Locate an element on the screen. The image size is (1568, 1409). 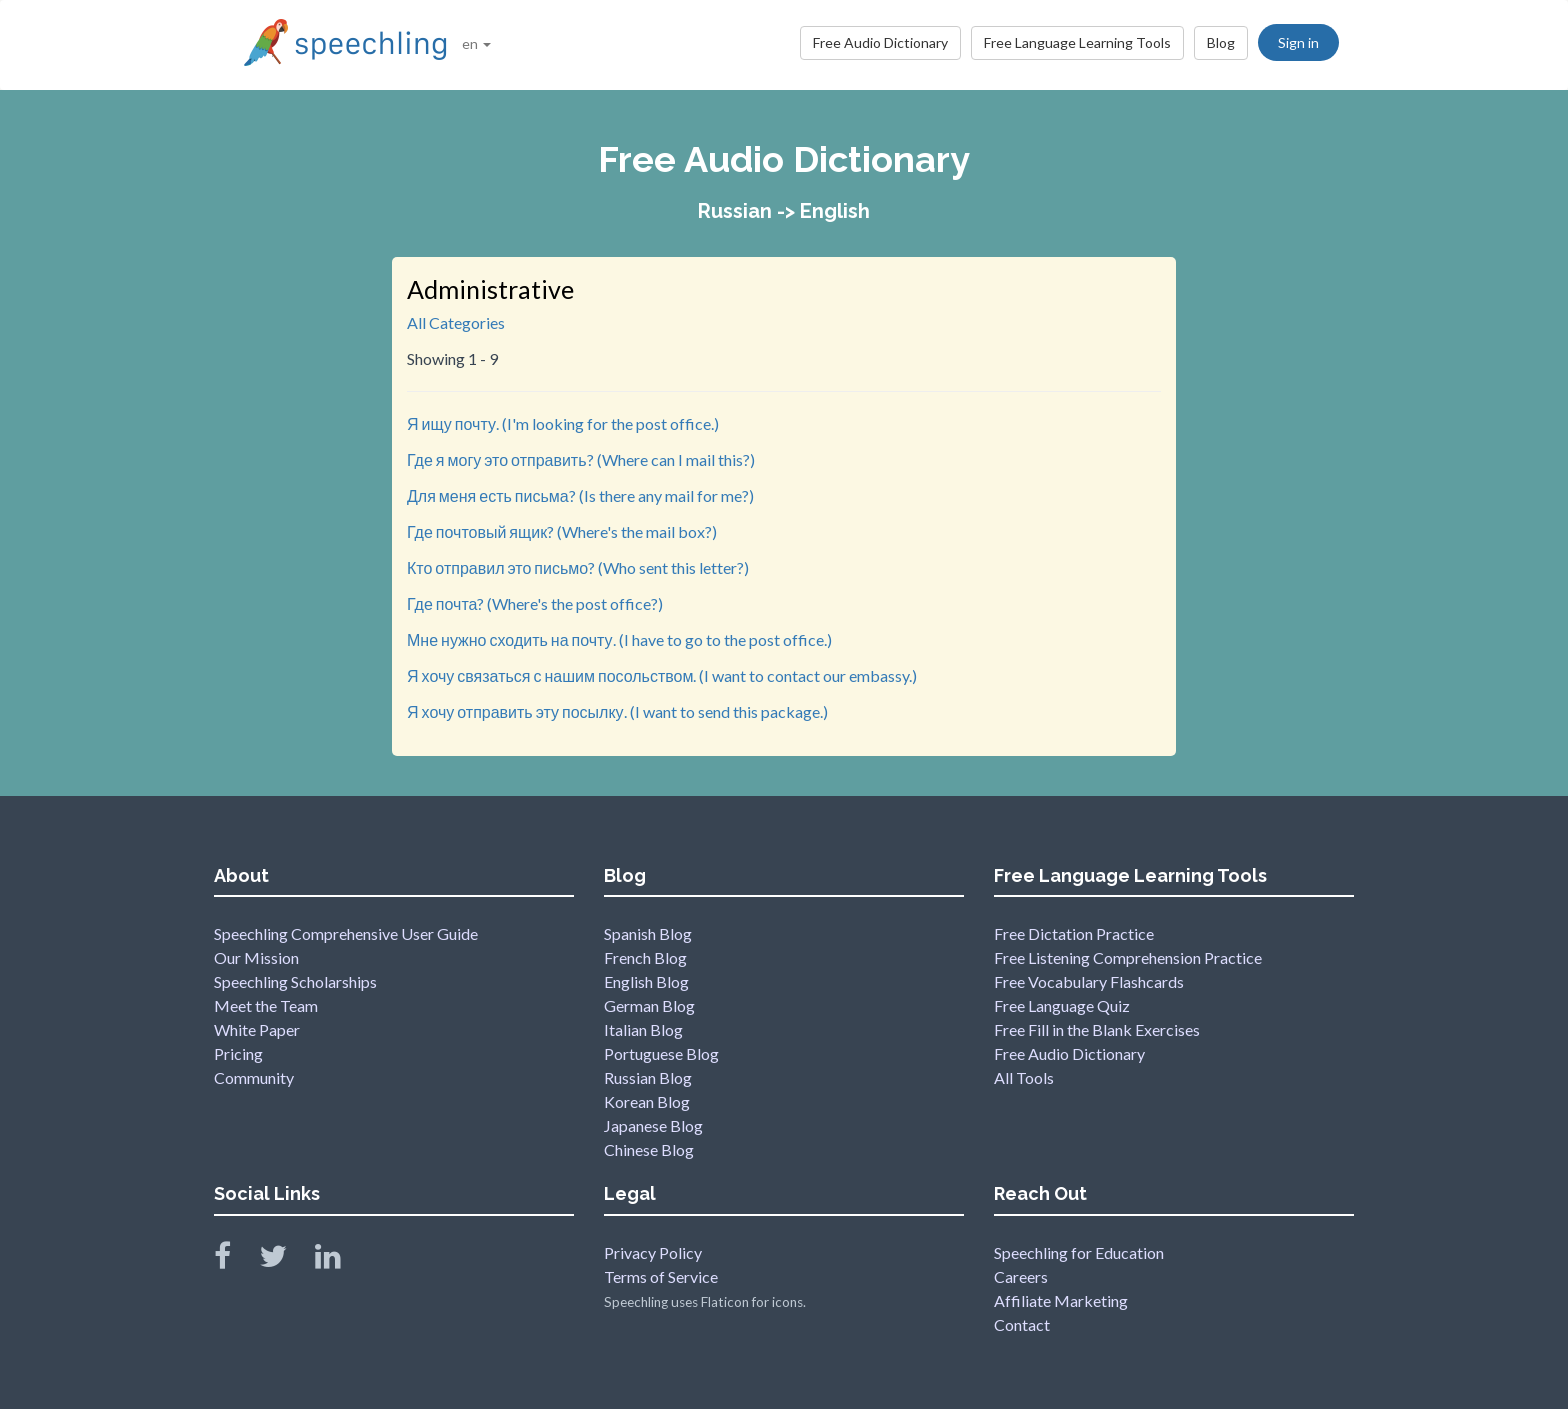
Our Mission is located at coordinates (256, 957).